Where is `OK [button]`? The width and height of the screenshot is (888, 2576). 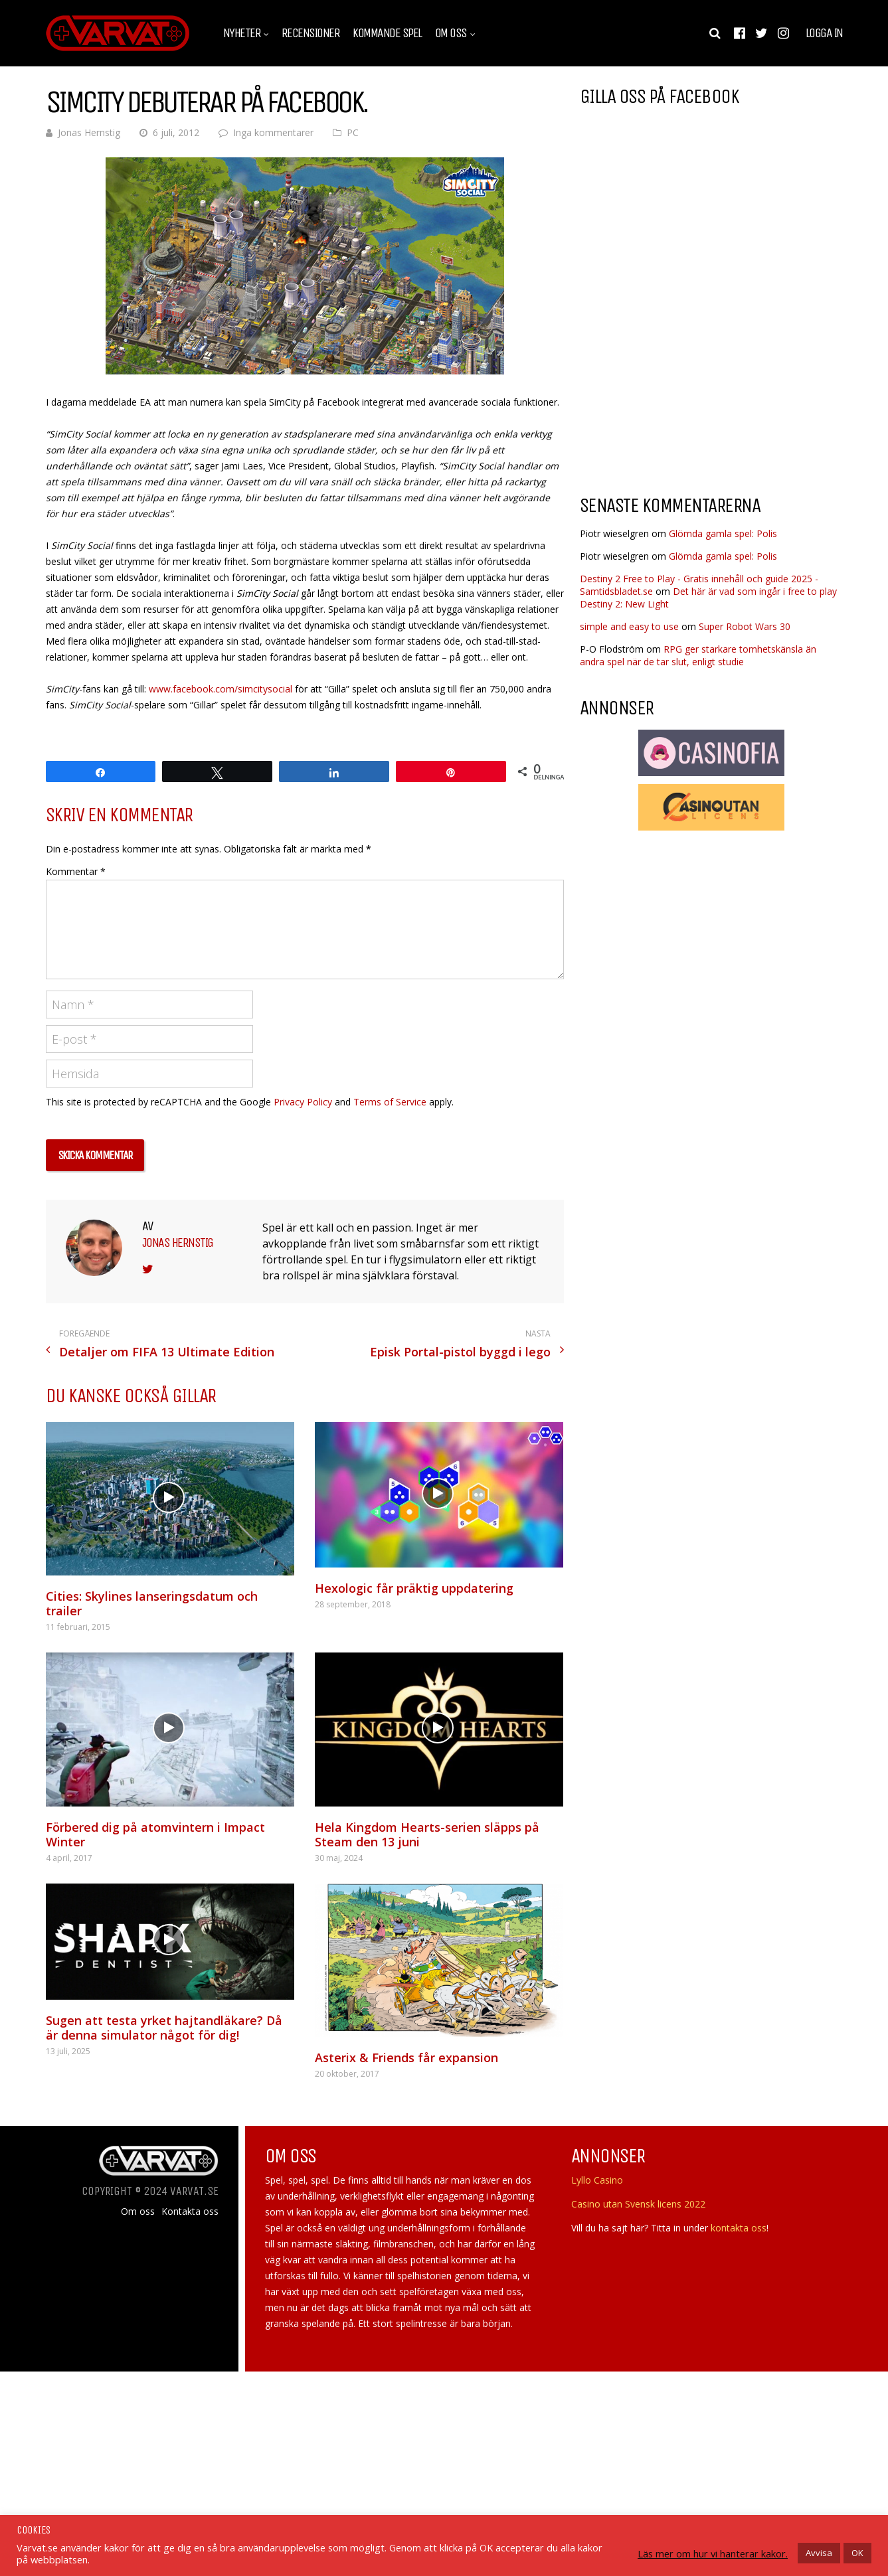 OK [button] is located at coordinates (857, 2553).